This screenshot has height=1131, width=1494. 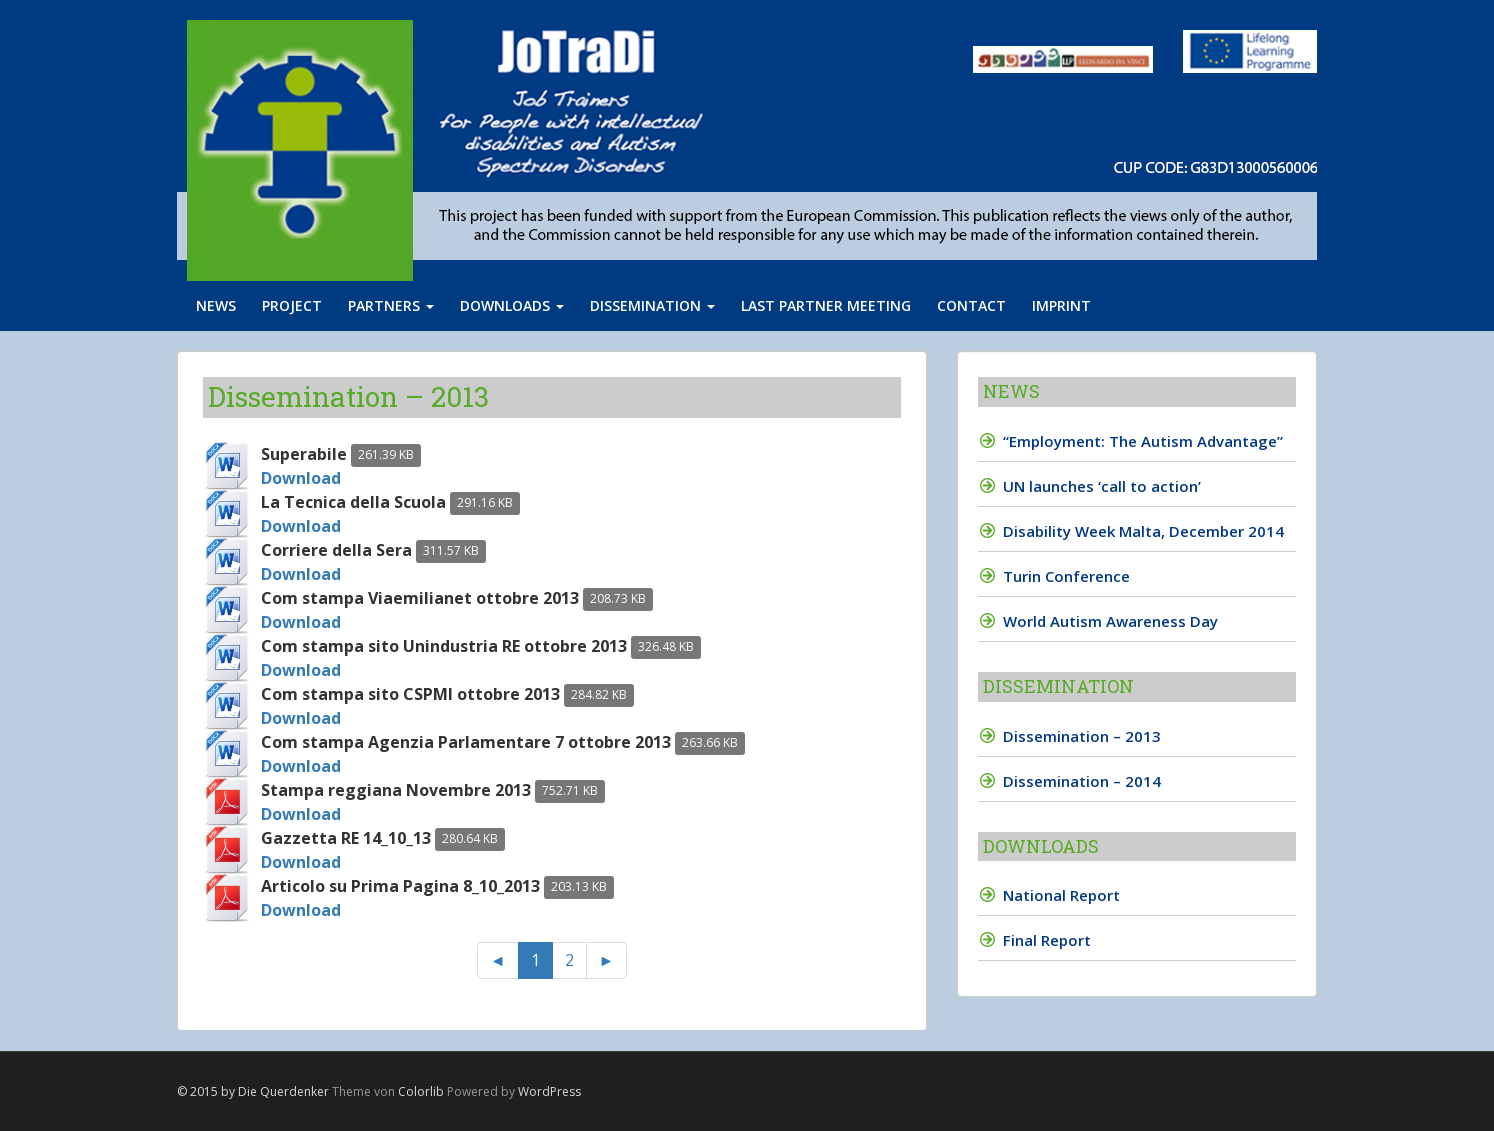 I want to click on © 2015 by Die Querdenker, so click(x=253, y=1091).